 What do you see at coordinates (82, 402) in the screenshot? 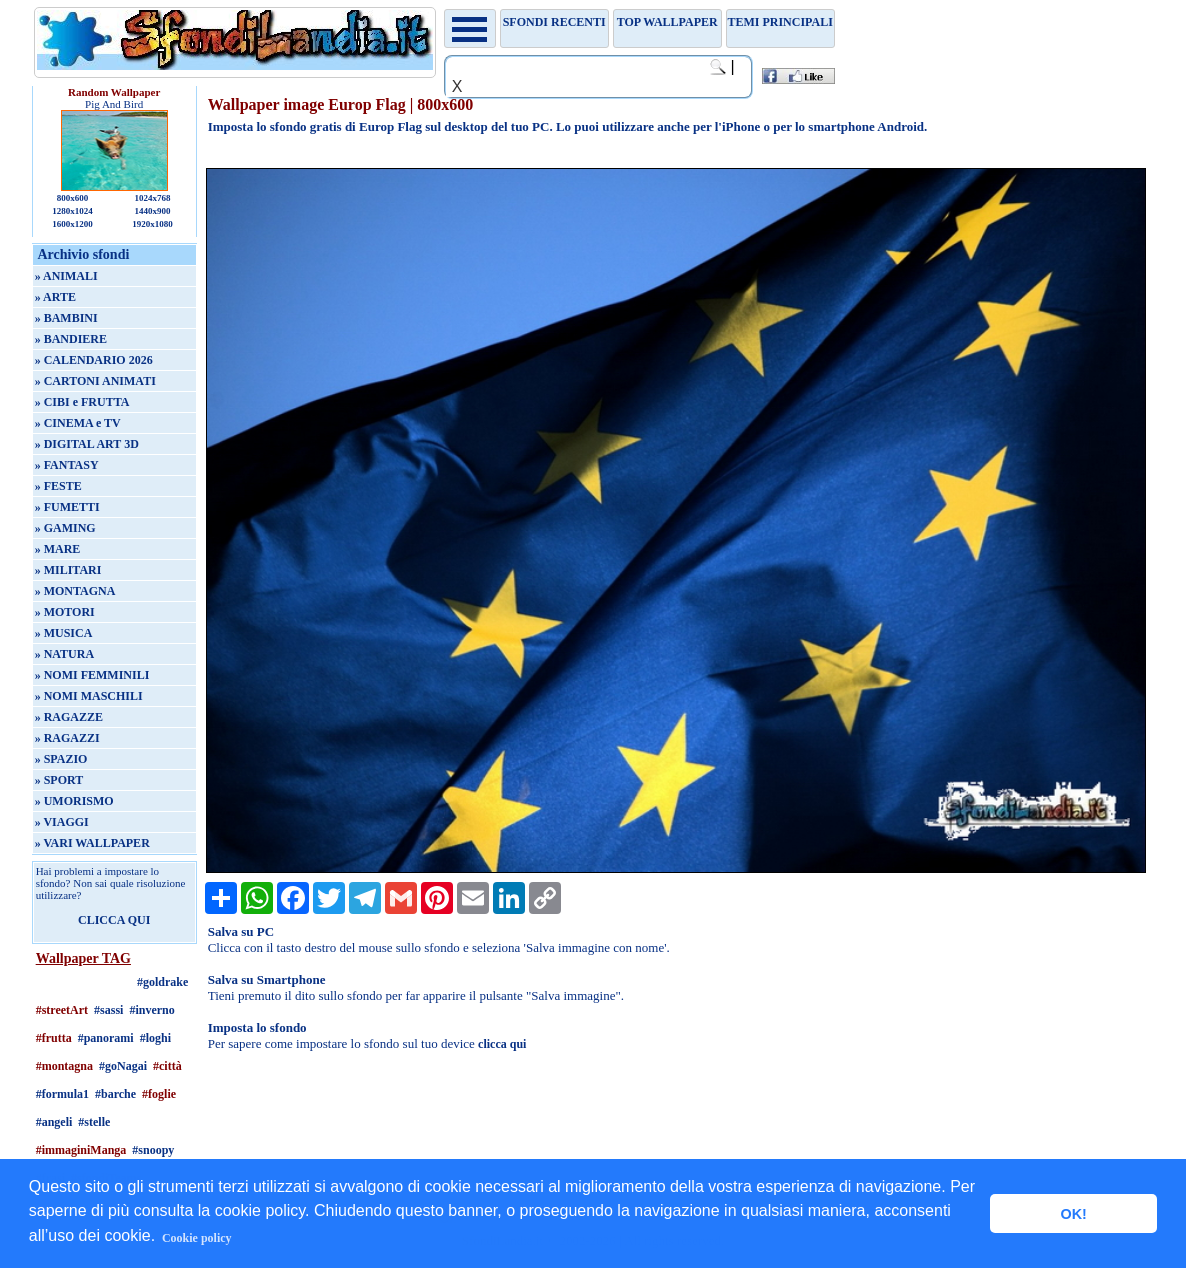
I see `» CIBI e FRUTTA` at bounding box center [82, 402].